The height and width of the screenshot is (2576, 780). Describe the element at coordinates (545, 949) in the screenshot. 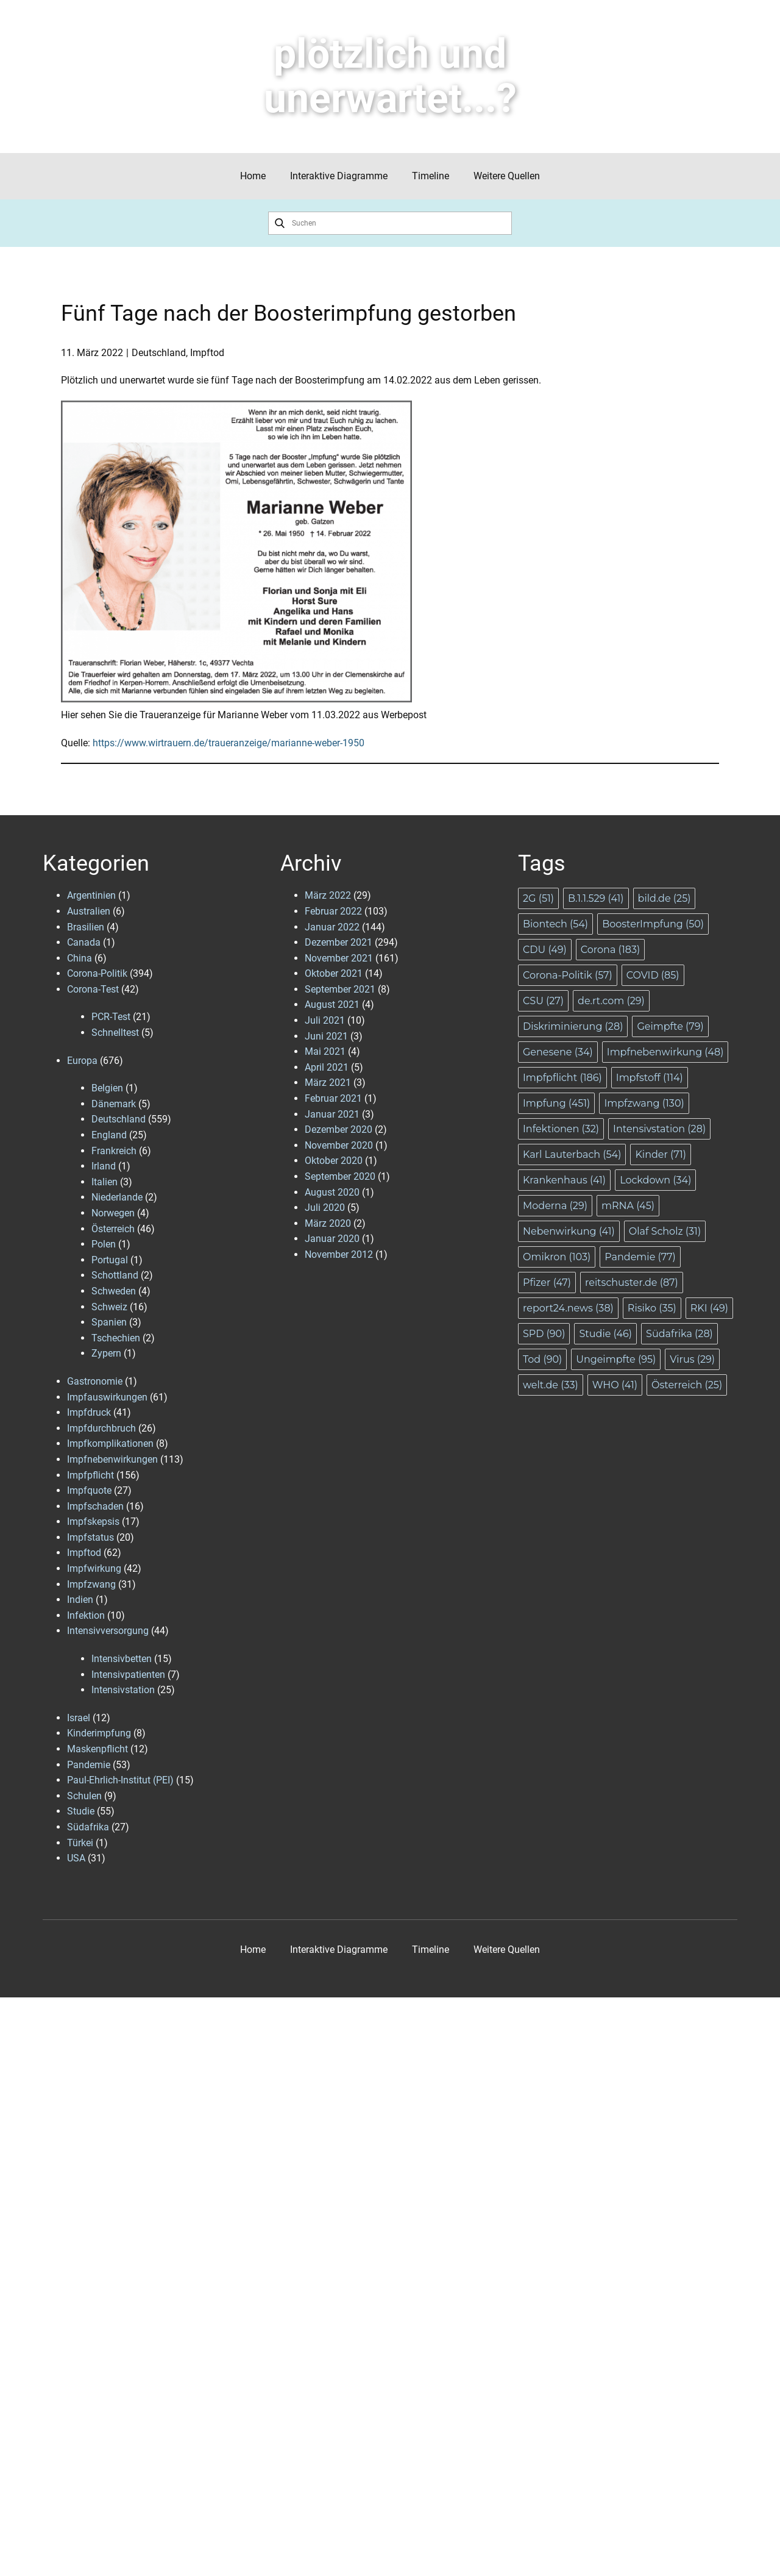

I see `CDU [CDU (49 Einträge)]` at that location.